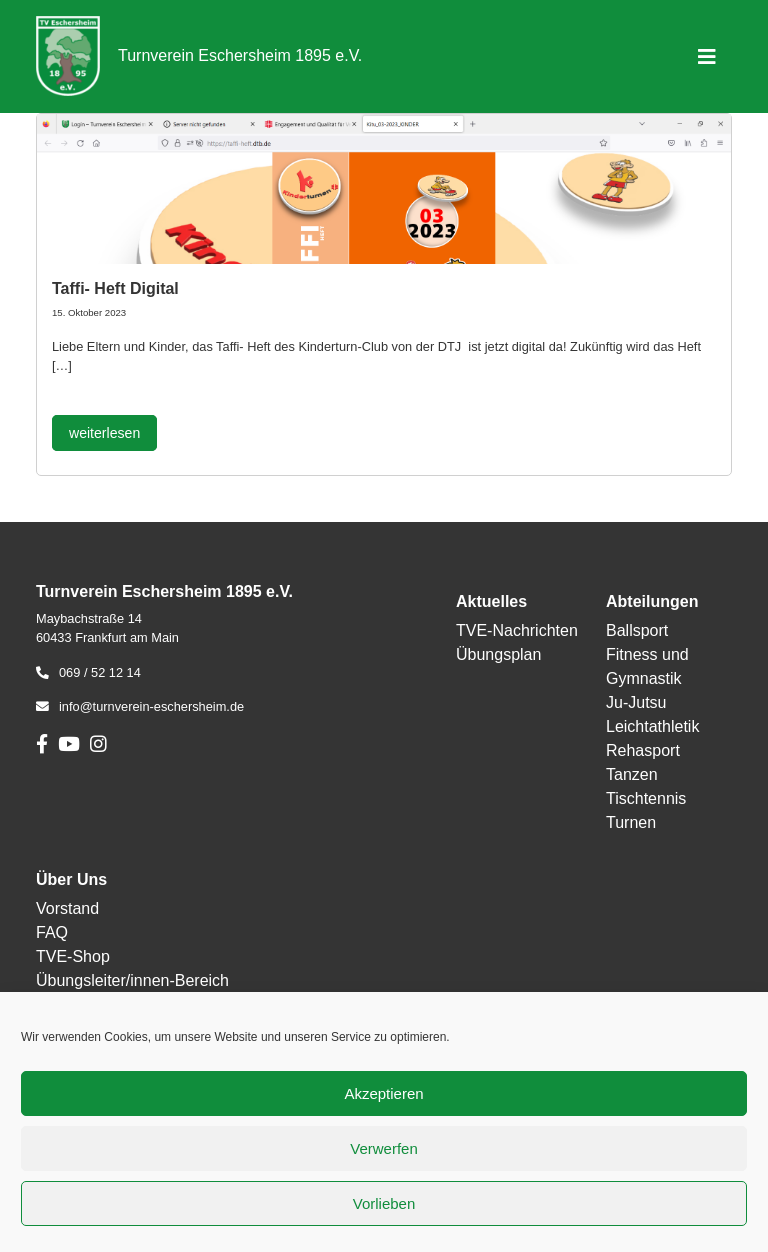 This screenshot has width=768, height=1252. What do you see at coordinates (637, 630) in the screenshot?
I see `Ballsport` at bounding box center [637, 630].